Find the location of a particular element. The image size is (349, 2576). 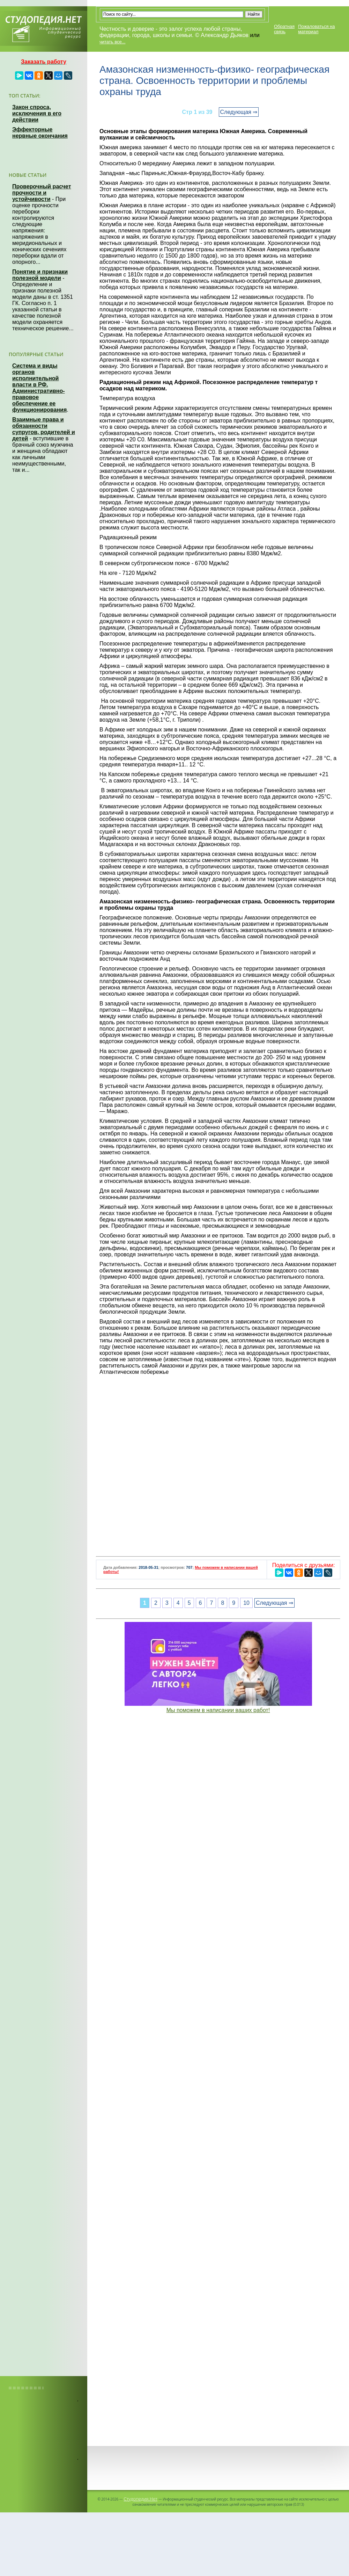

Обратная связь is located at coordinates (284, 29).